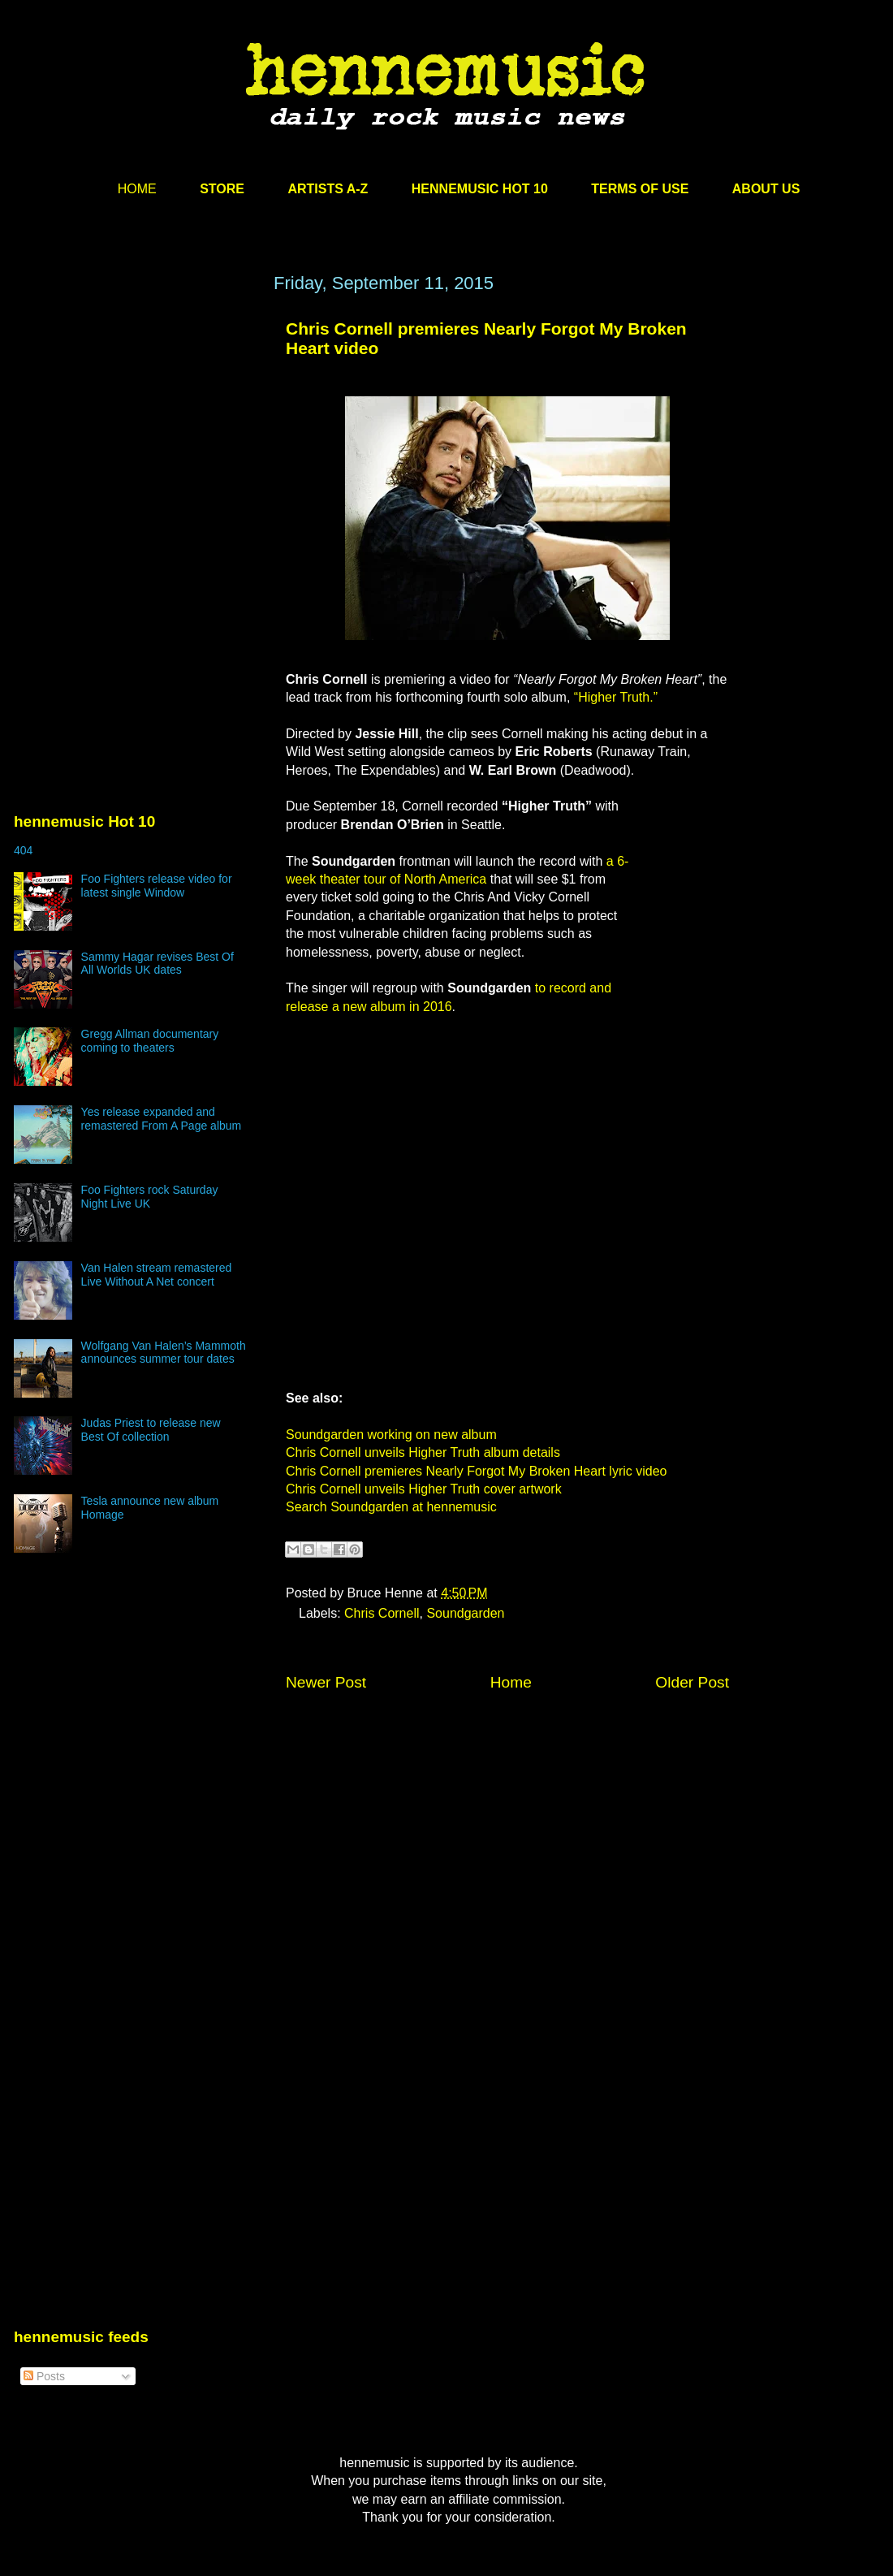 This screenshot has width=893, height=2576. I want to click on Chris Cornell premieres Nearly Forgot My Broken Heart lyric video, so click(476, 1471).